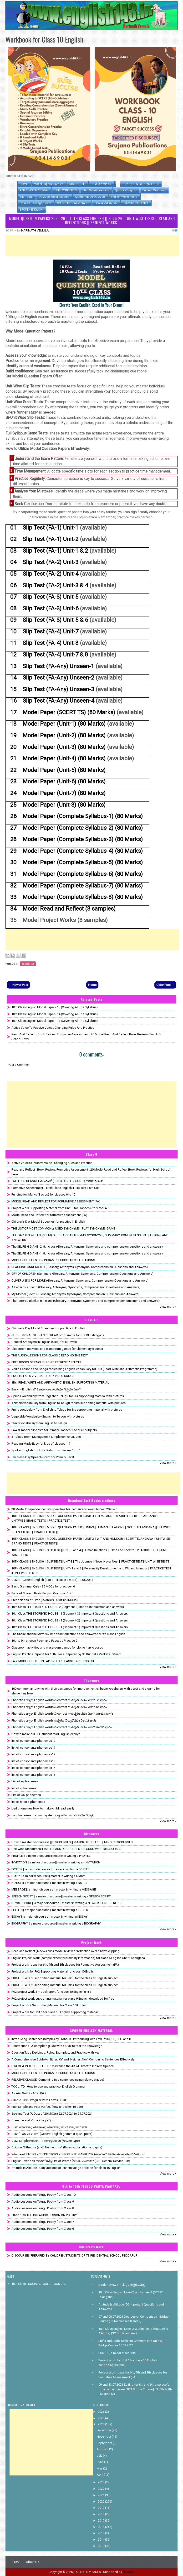  I want to click on Project Work for Unit 1 for class 10 English supporting material, so click(54, 2012).